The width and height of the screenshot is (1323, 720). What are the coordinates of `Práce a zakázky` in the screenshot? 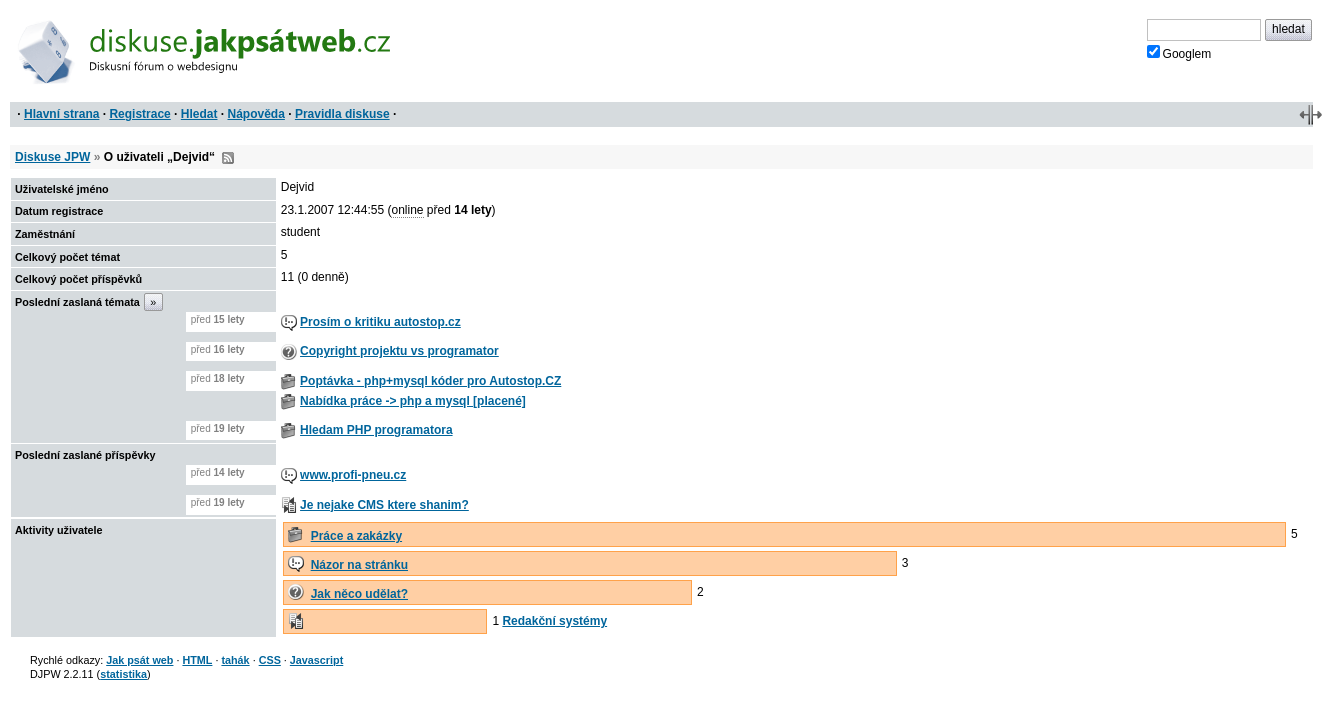 It's located at (356, 536).